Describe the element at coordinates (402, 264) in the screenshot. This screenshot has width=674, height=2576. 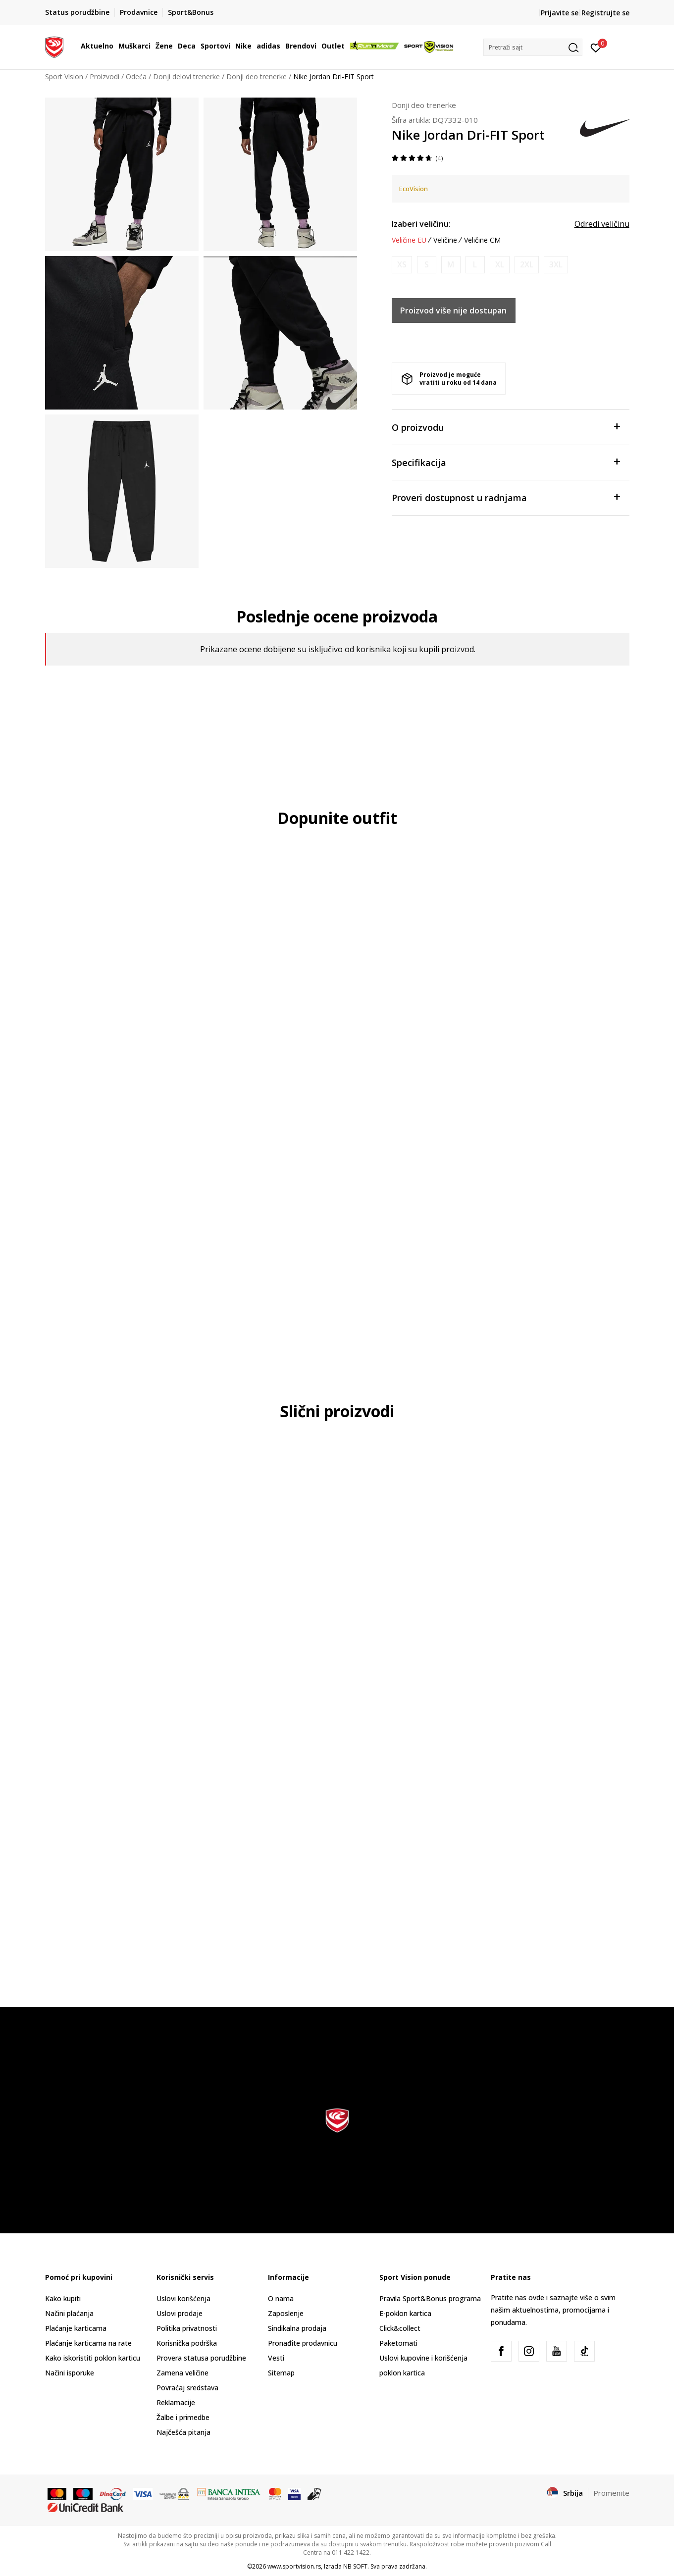
I see `[Obavesti me kada je veličina dostupna]` at that location.